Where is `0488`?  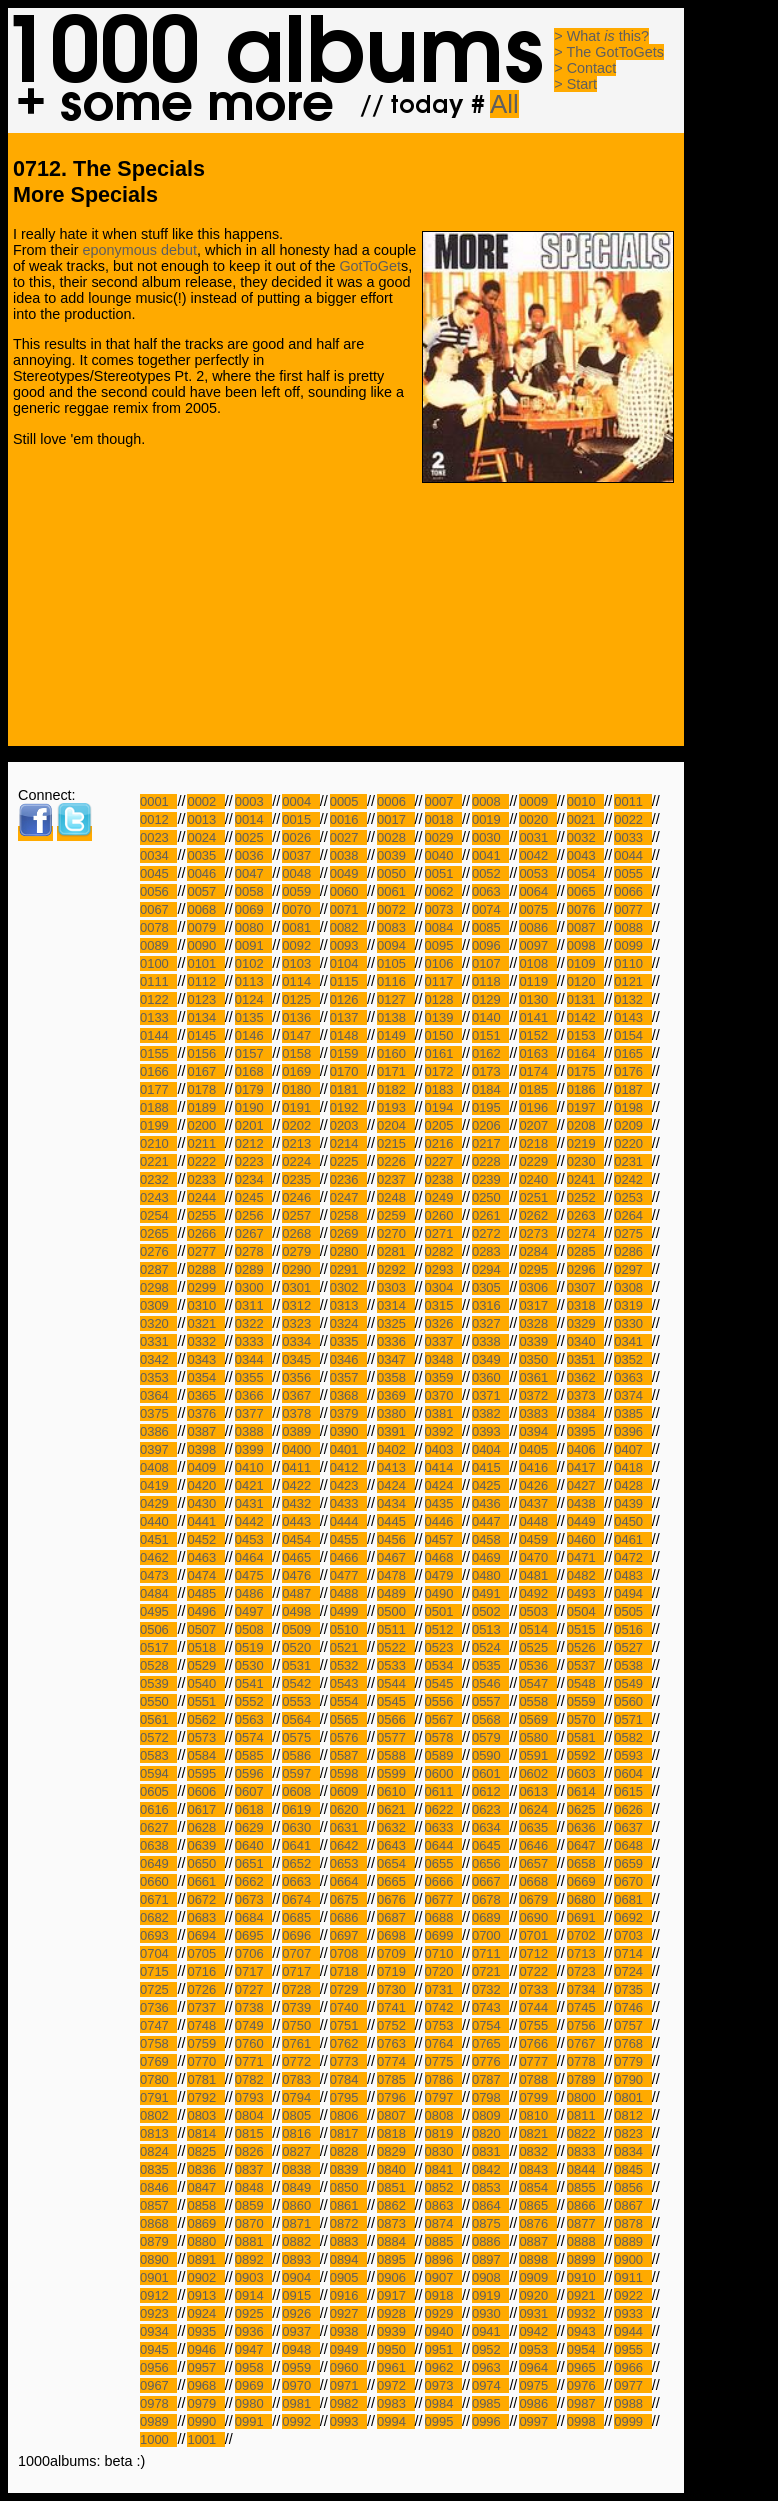 0488 is located at coordinates (348, 1593).